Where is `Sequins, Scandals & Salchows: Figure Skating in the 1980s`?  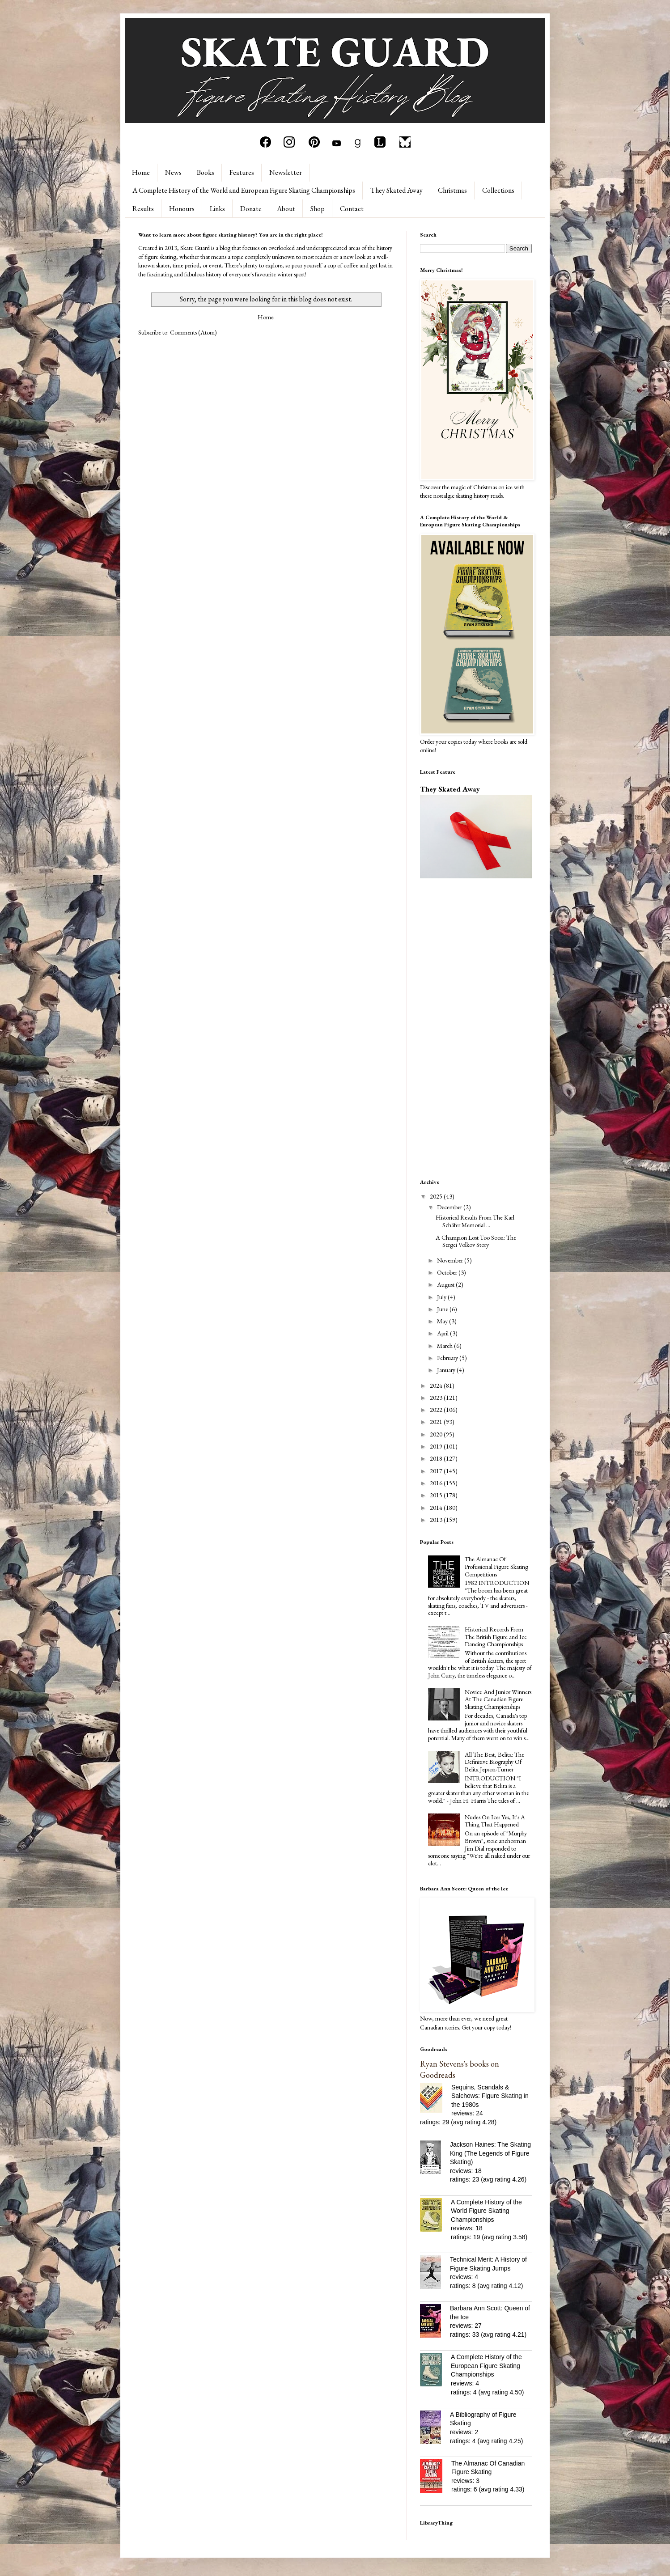
Sequins, Scandals & Salchows: Figure Skating in the 1980s is located at coordinates (490, 2096).